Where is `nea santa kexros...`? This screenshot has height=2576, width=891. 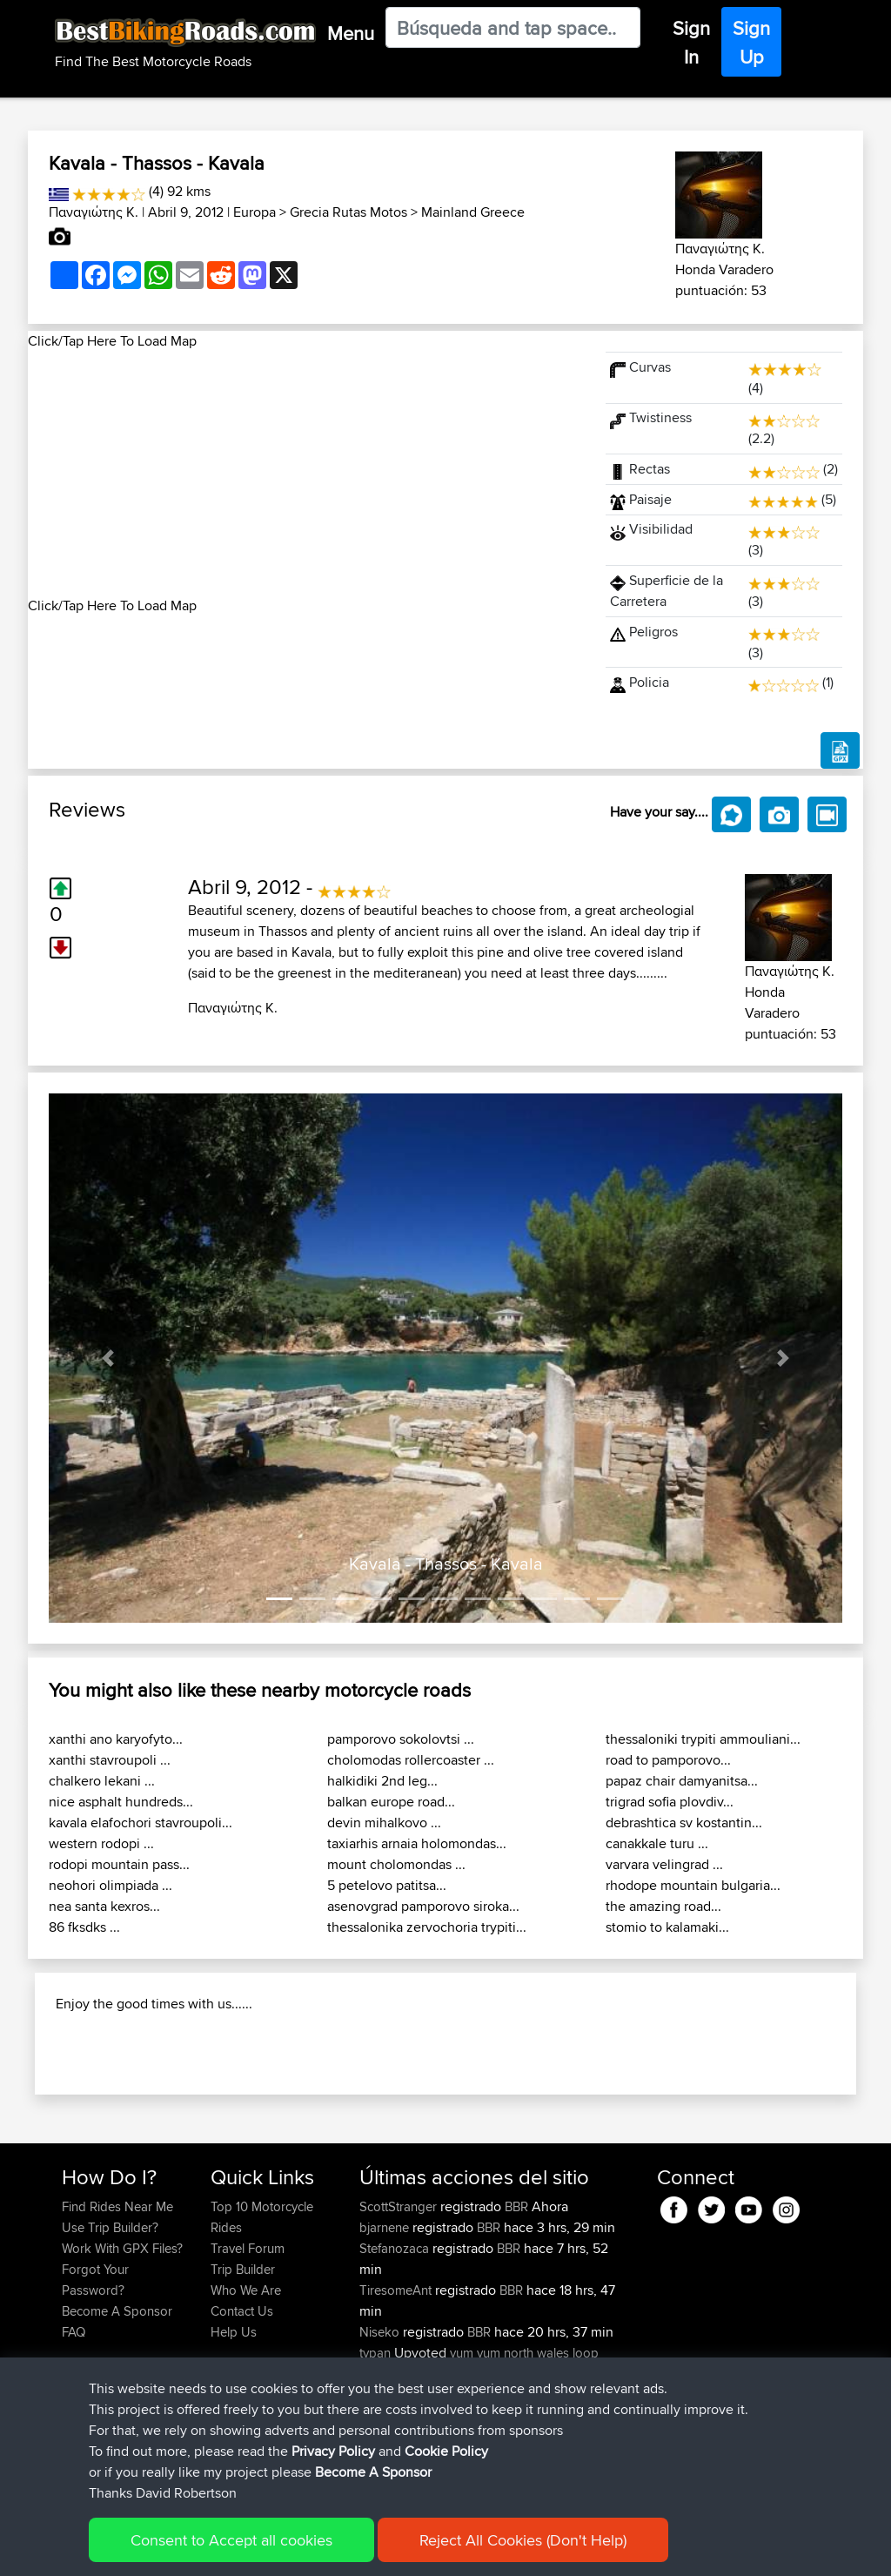 nea santa kexros... is located at coordinates (104, 1906).